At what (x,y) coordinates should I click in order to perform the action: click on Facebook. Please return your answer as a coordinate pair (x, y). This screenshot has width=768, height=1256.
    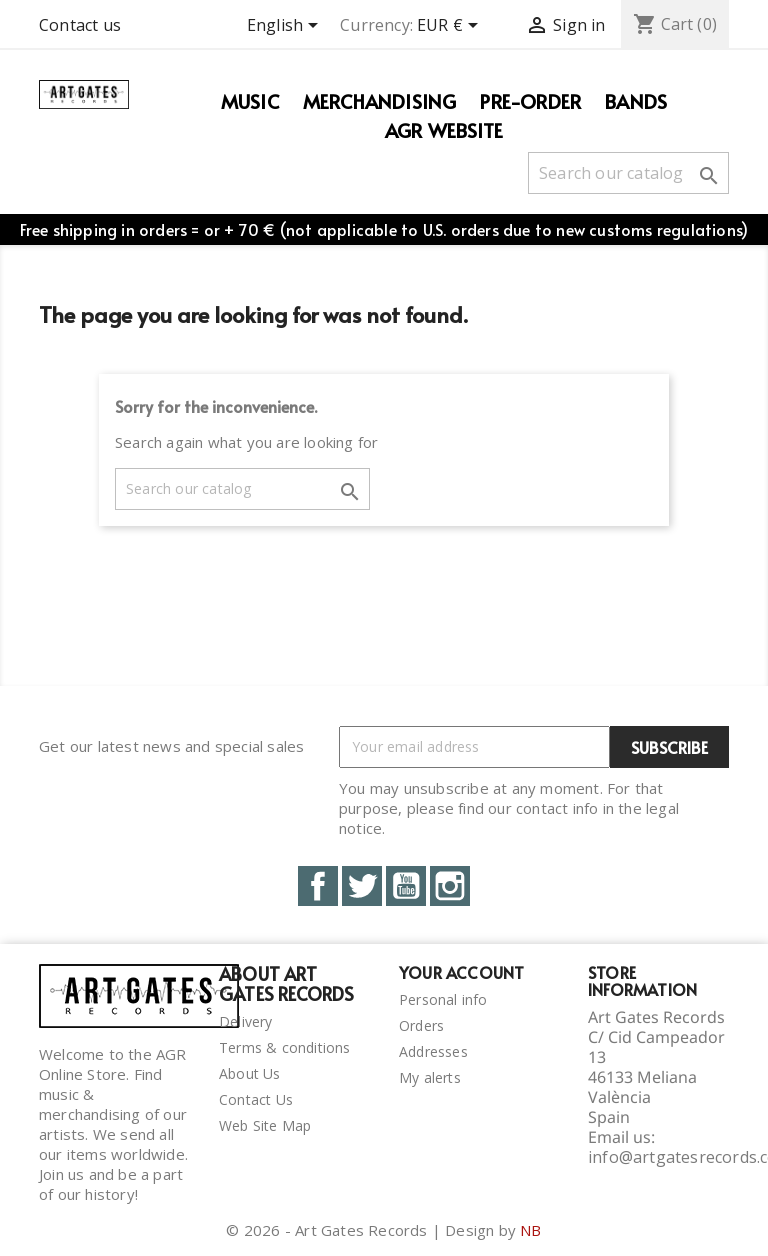
    Looking at the image, I should click on (318, 886).